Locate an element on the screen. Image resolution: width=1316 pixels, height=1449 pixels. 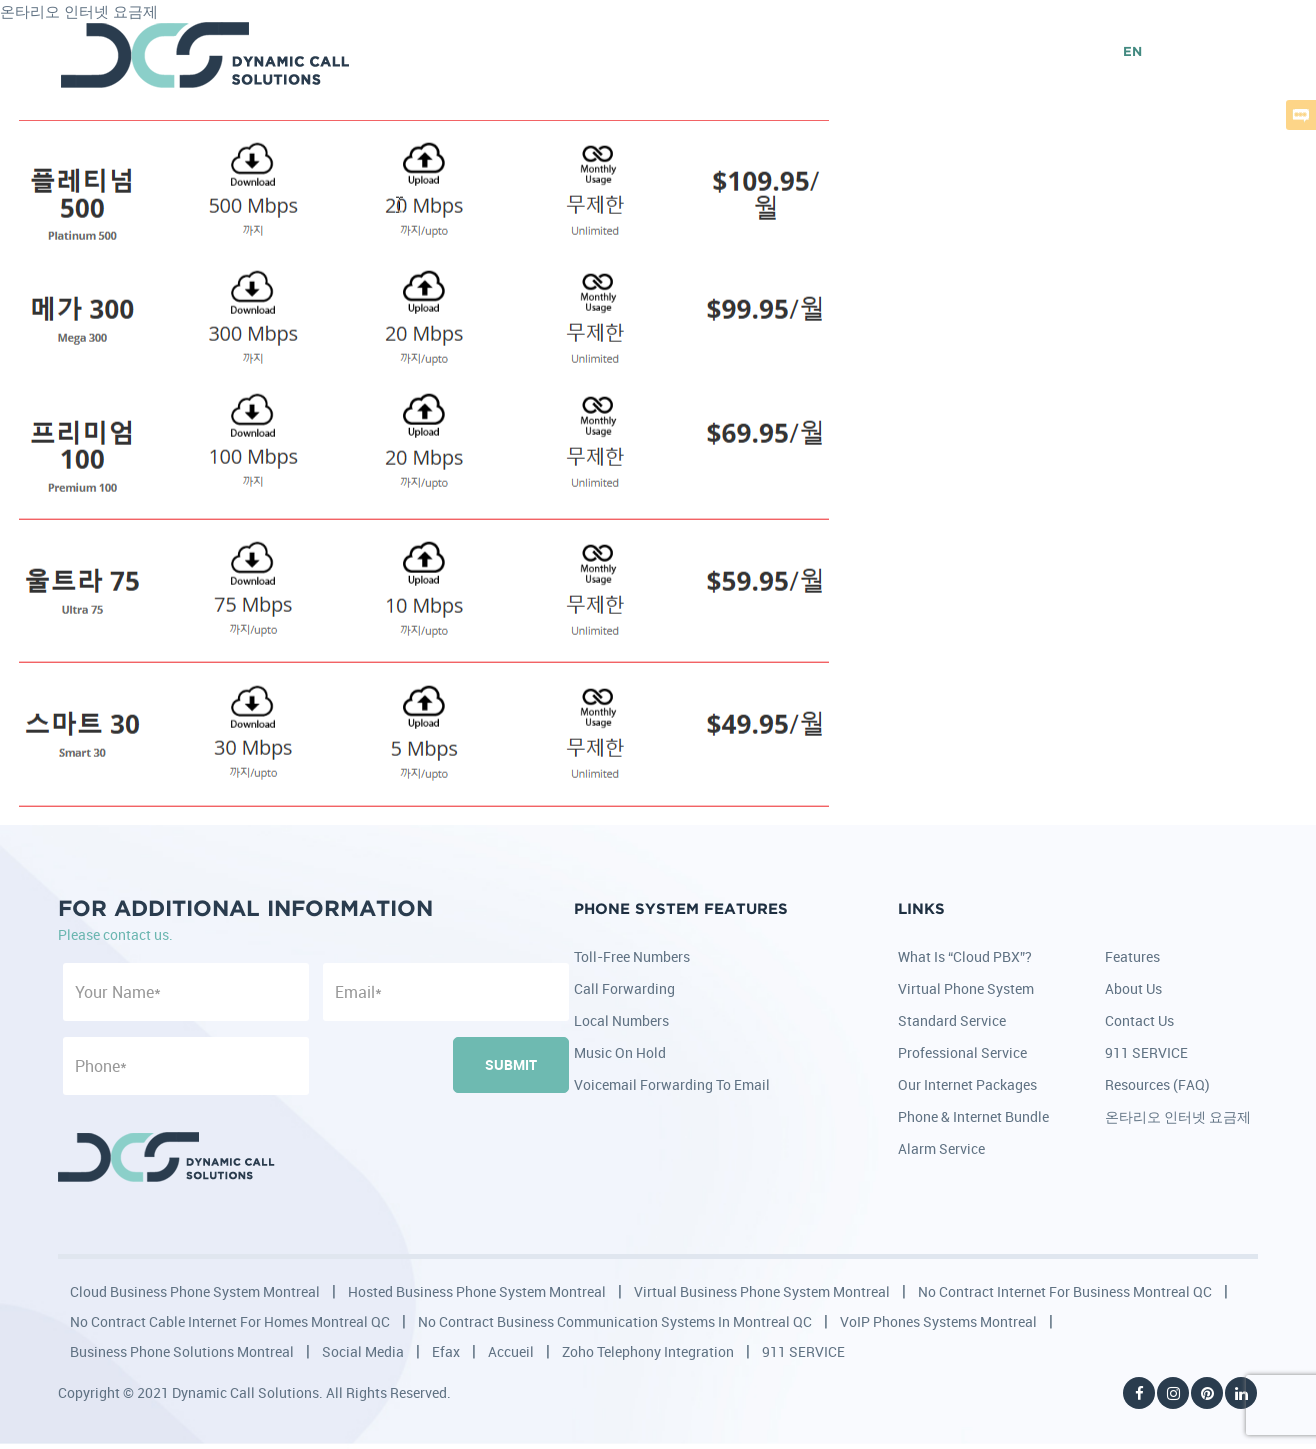
Cloud Business Phone System Montreal is located at coordinates (195, 1291).